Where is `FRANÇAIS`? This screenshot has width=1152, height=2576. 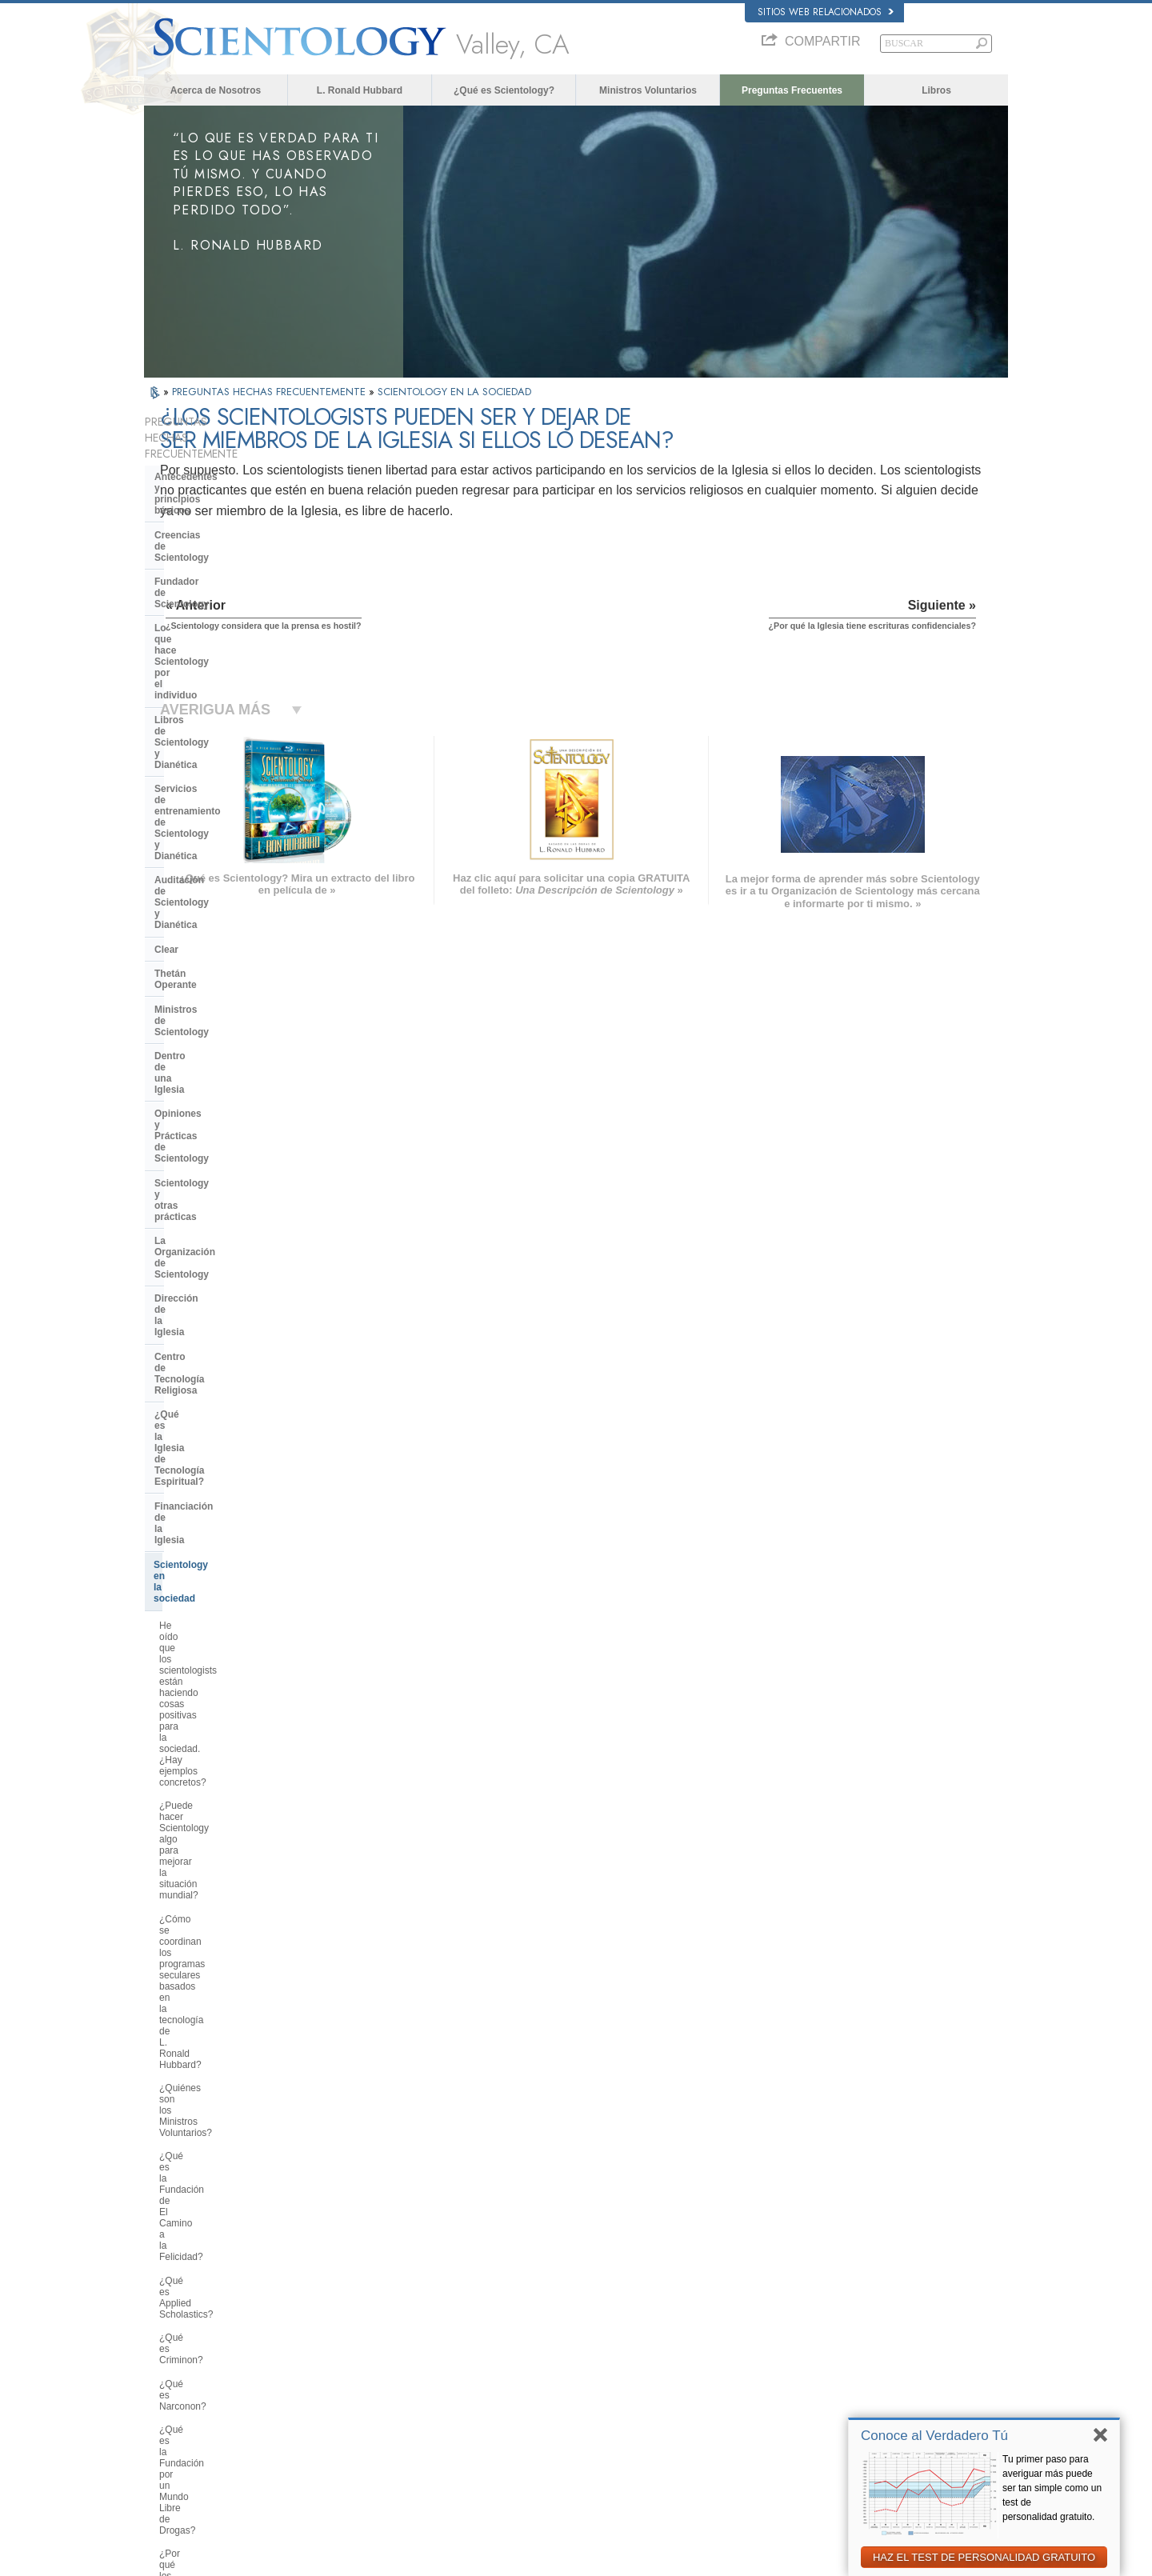
FRANÇAIS is located at coordinates (174, 2349).